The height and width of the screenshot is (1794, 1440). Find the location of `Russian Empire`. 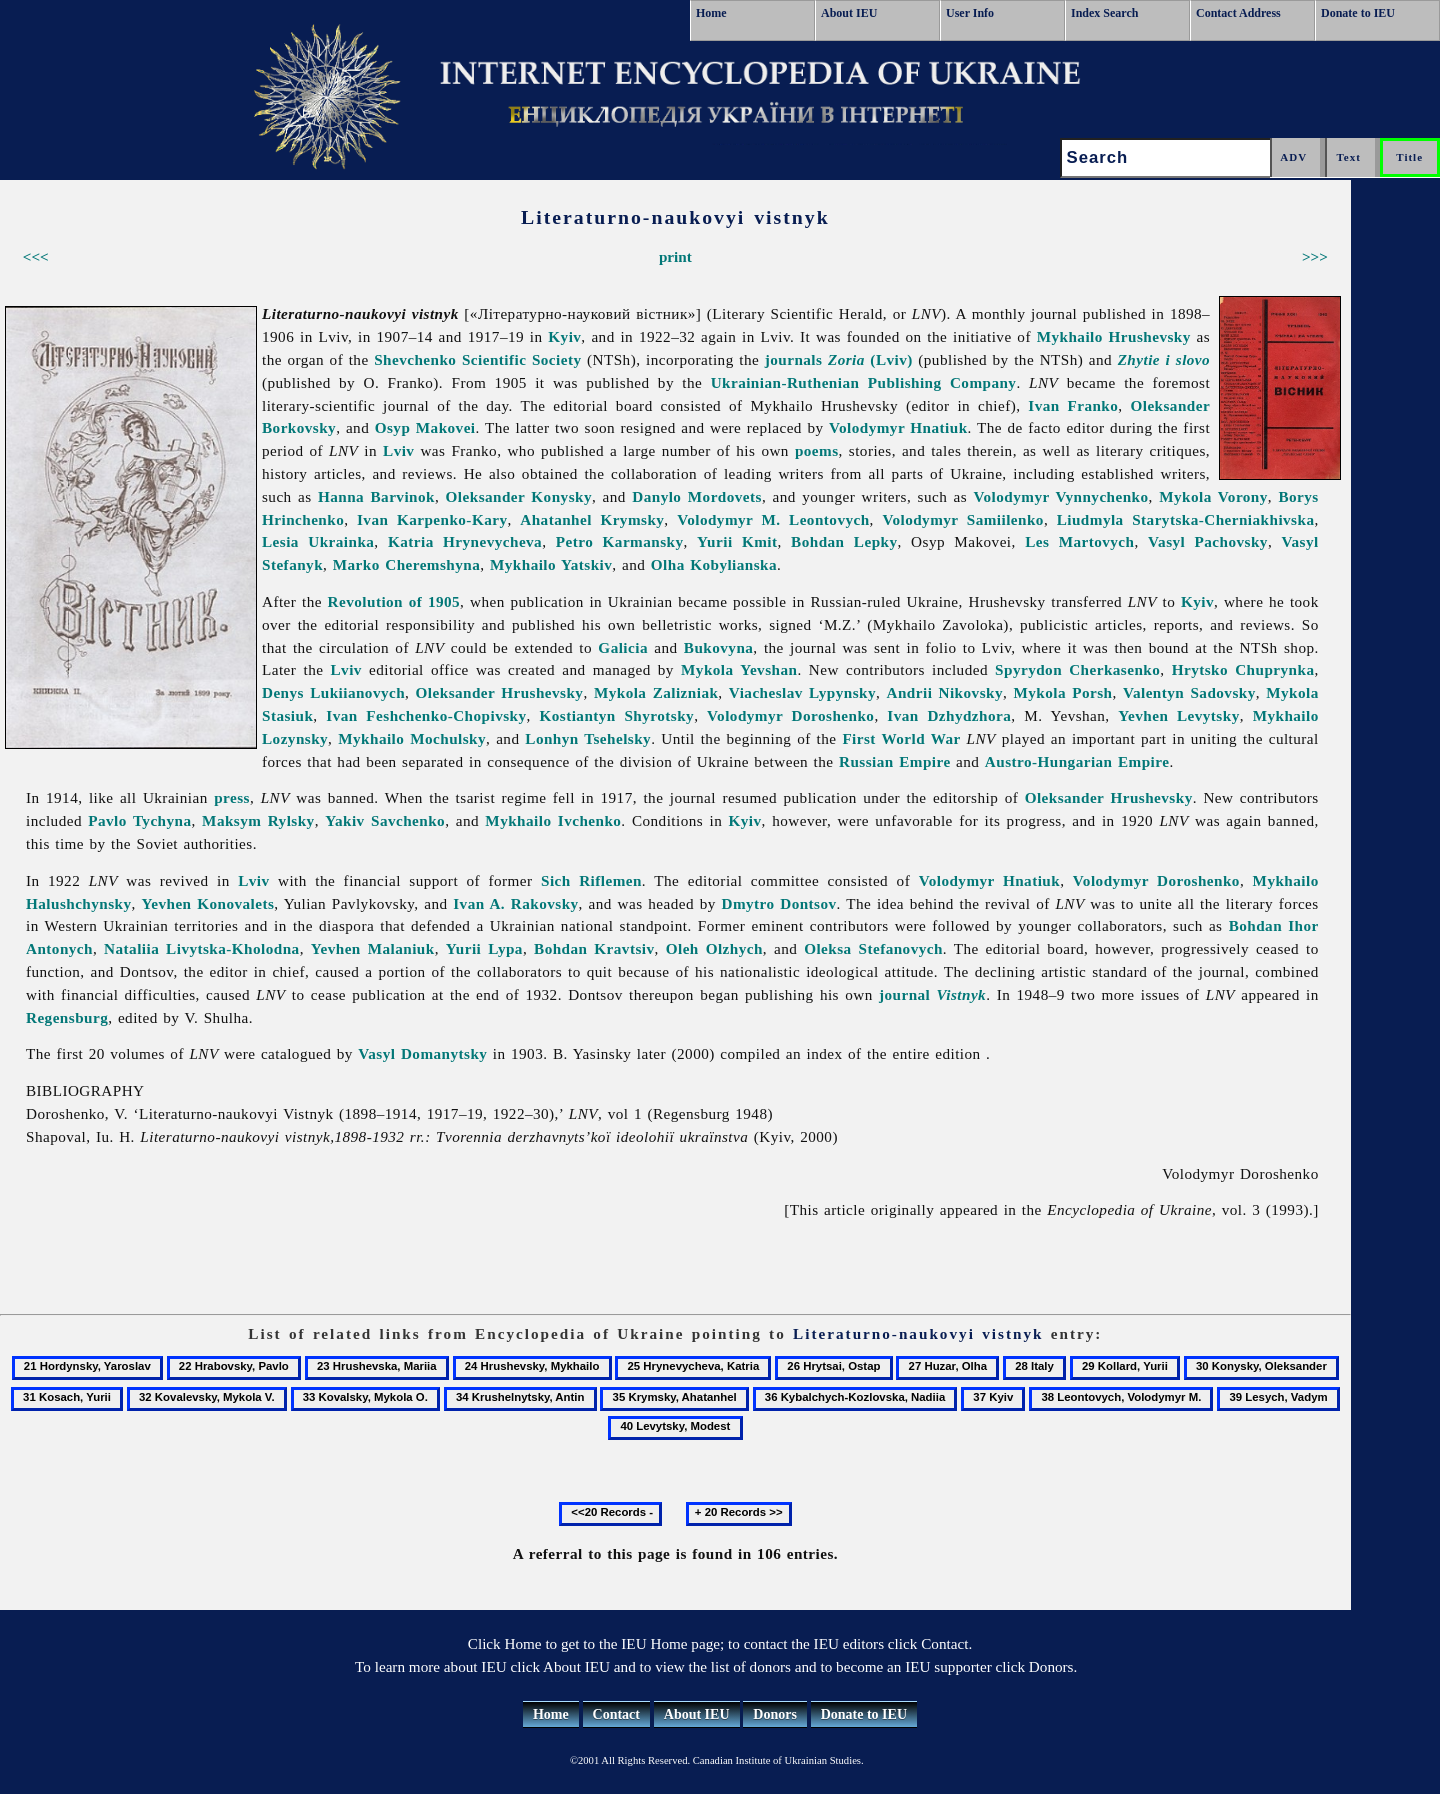

Russian Empire is located at coordinates (895, 761).